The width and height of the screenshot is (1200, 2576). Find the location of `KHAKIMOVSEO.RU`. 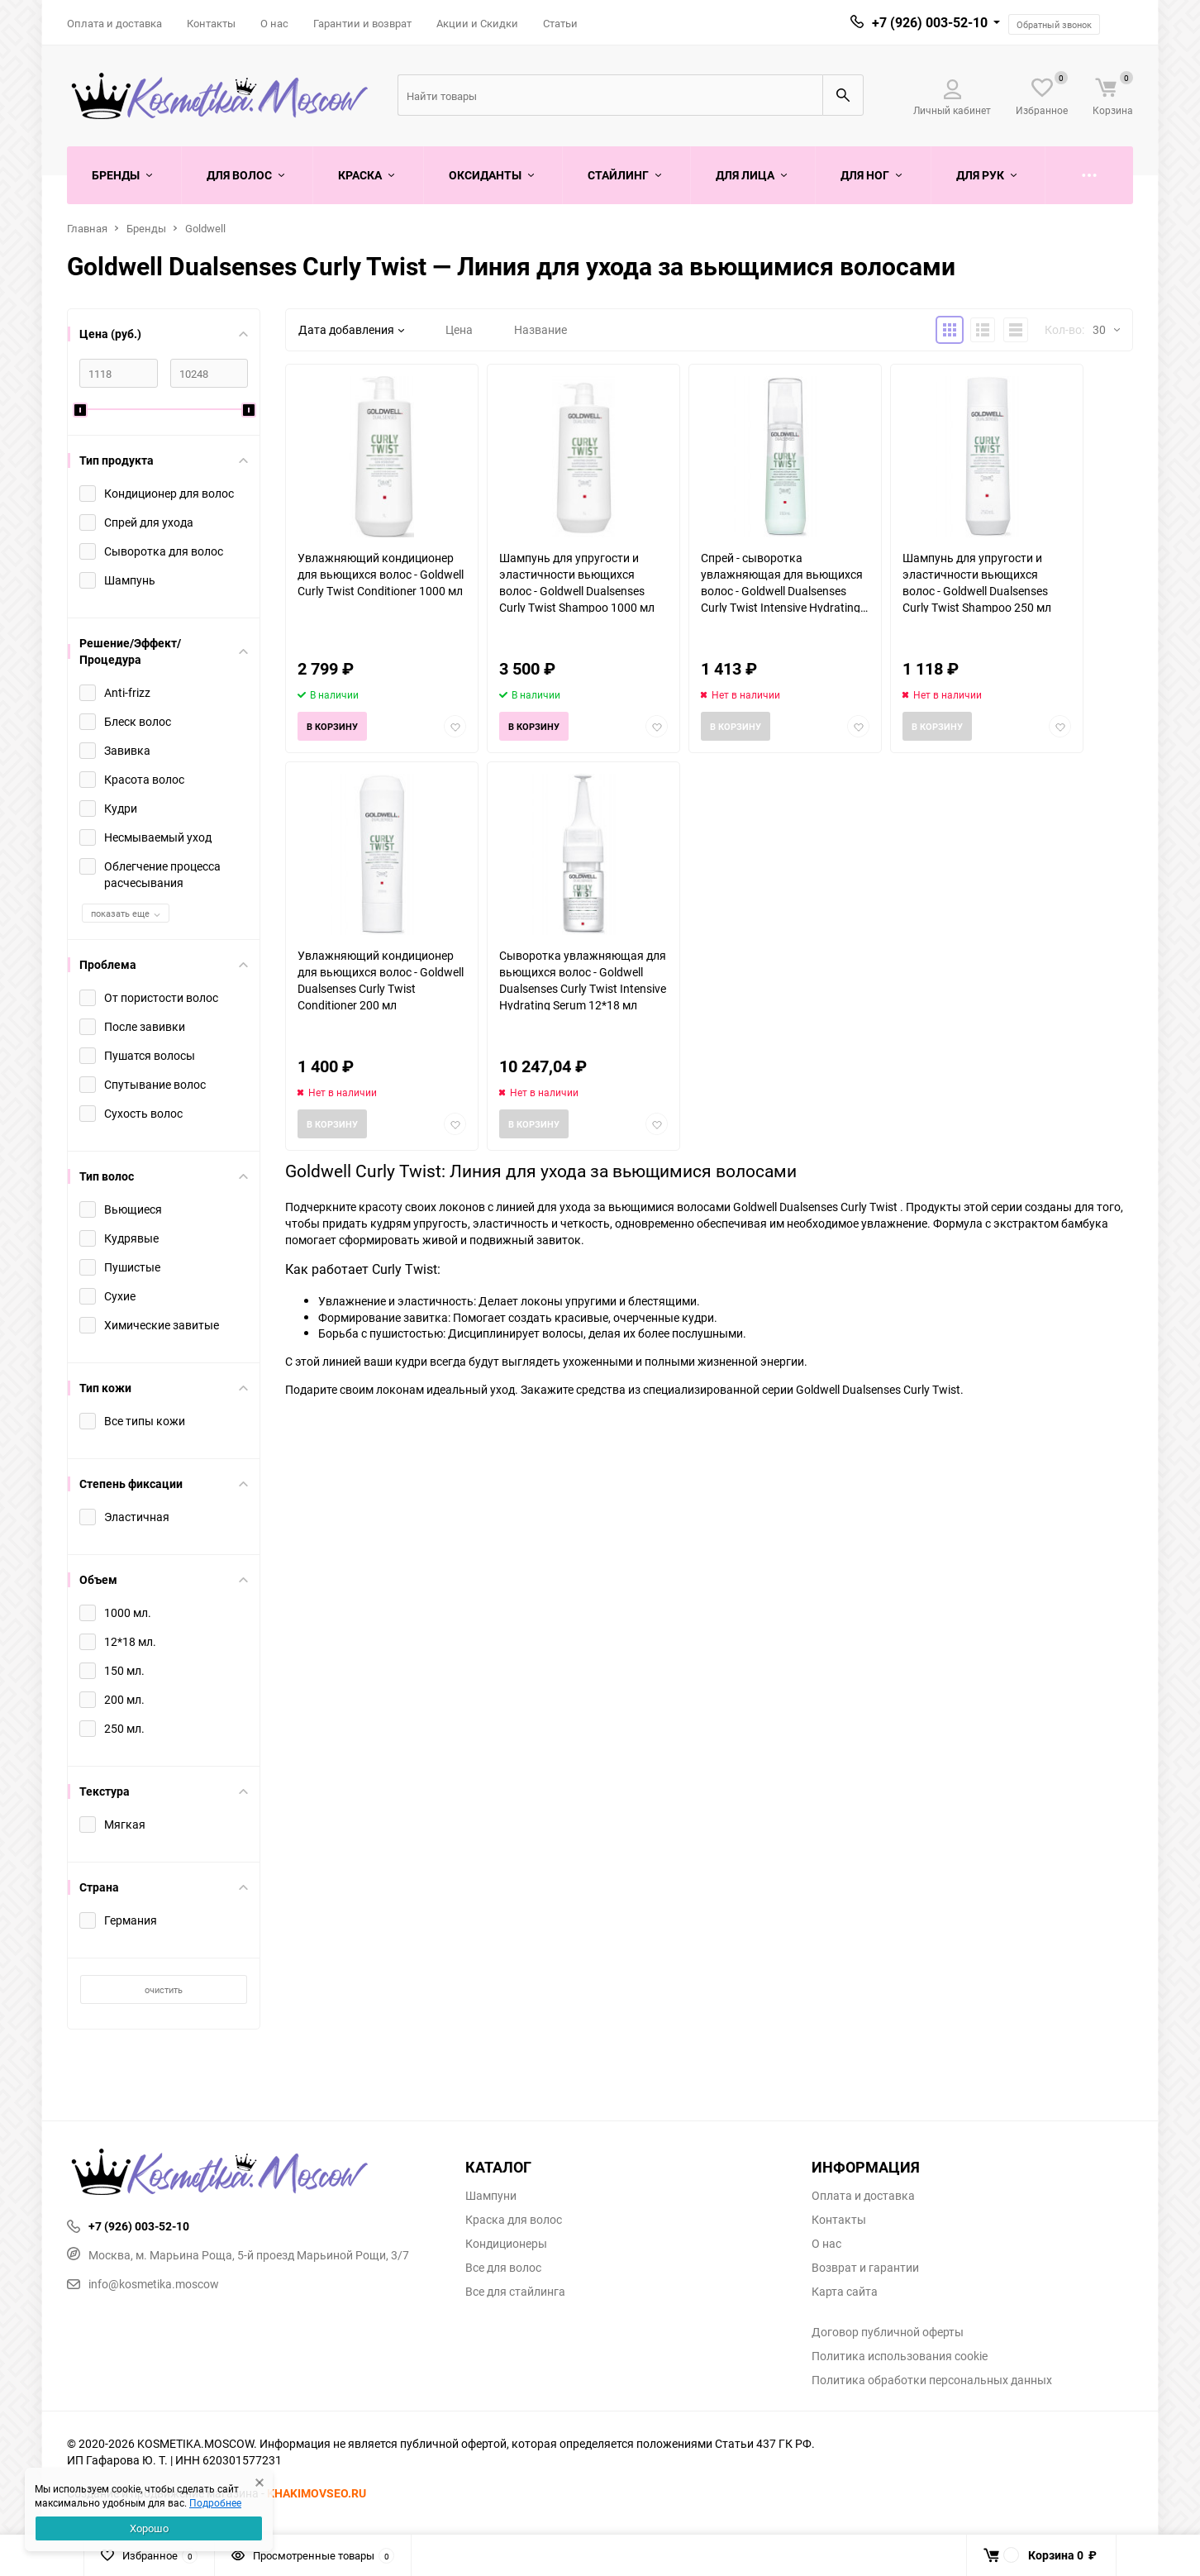

KHAKIMOVSEO.RU is located at coordinates (316, 2493).